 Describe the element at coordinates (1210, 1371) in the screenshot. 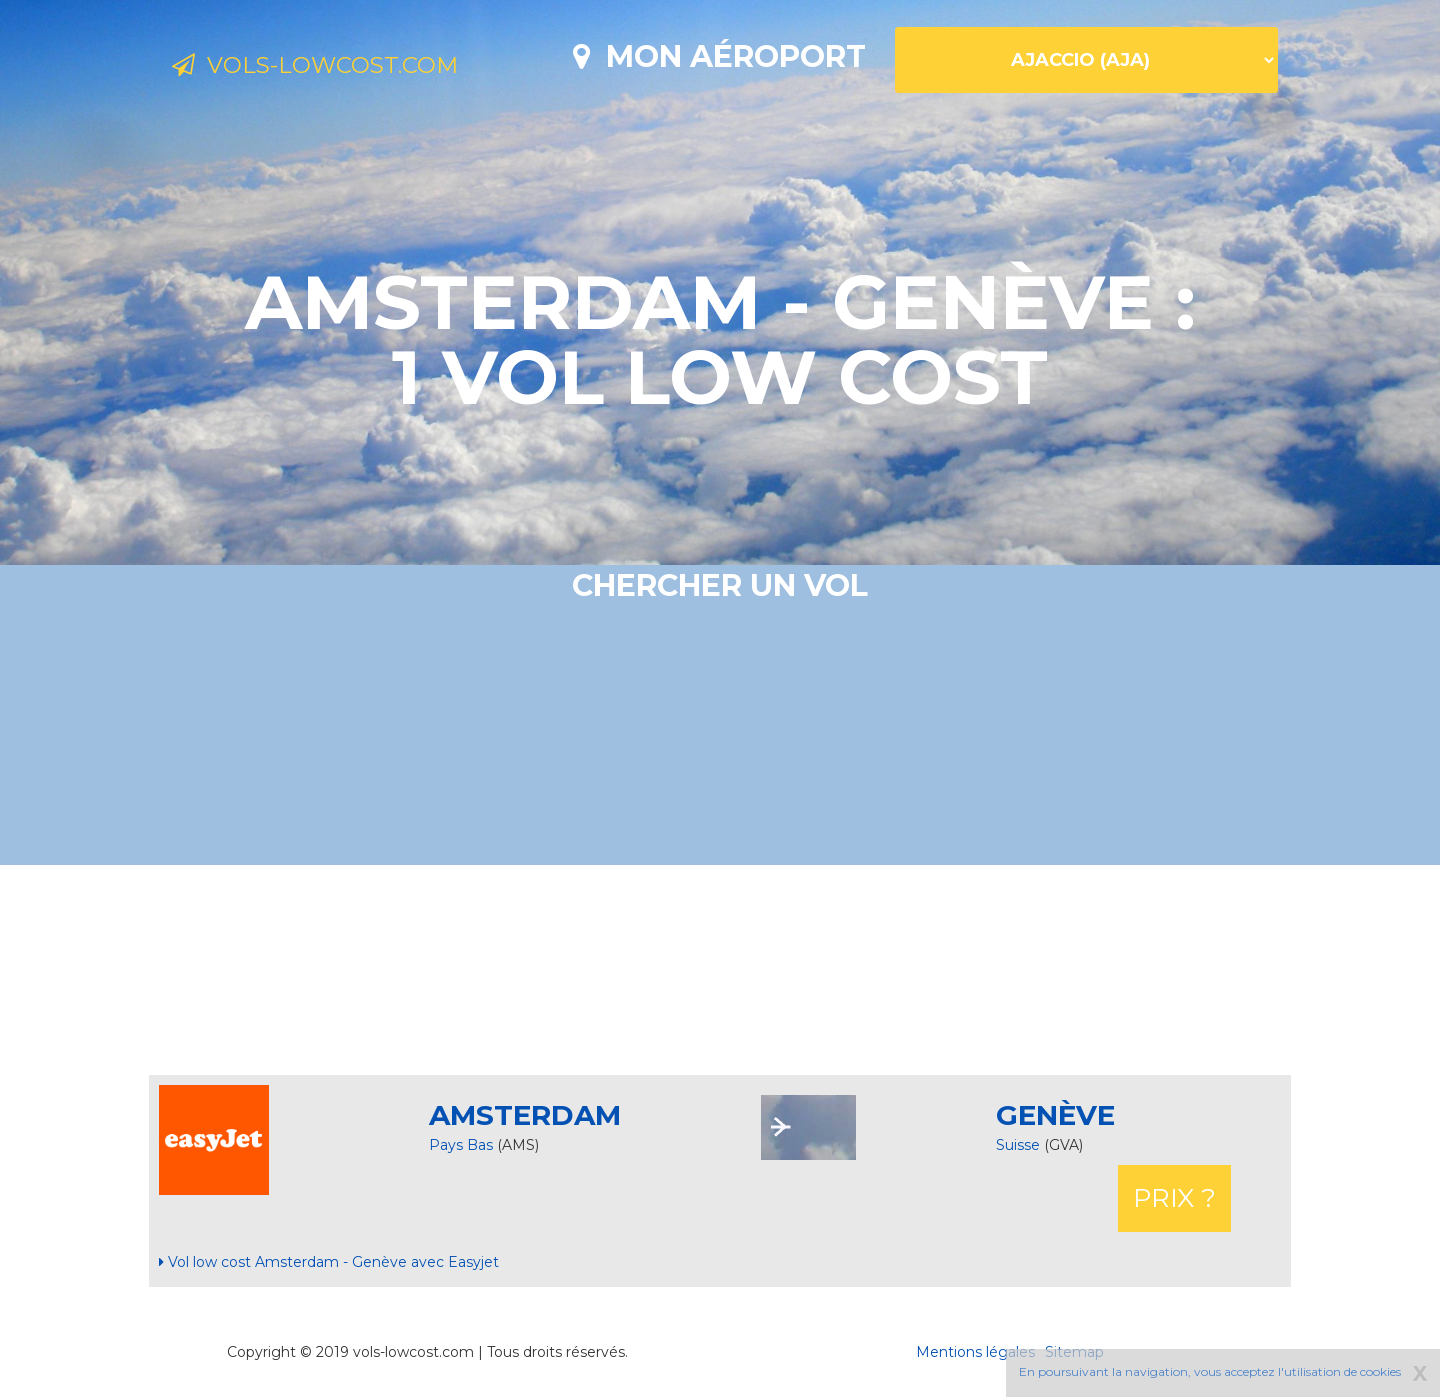

I see `En poursuivant la navigation, vous acceptez l'utilisation de cookies` at that location.